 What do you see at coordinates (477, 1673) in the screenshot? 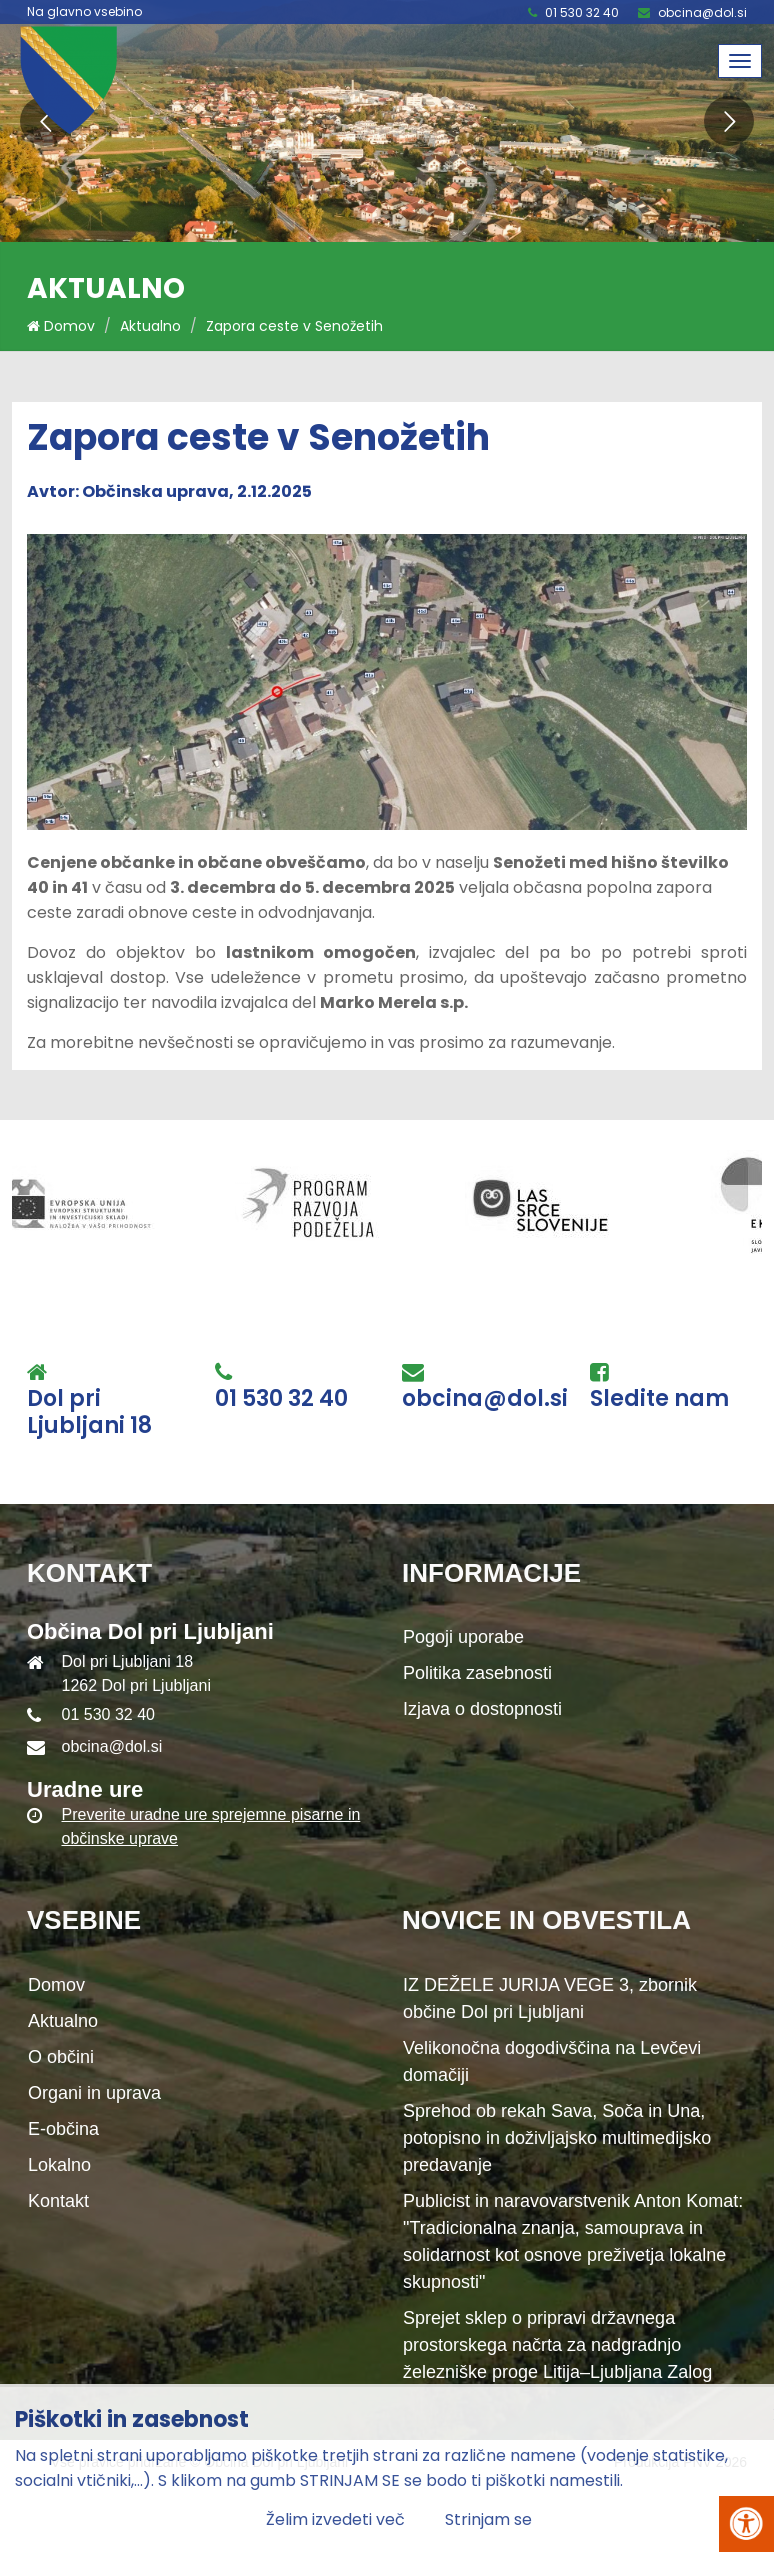
I see `Politika zasebnosti` at bounding box center [477, 1673].